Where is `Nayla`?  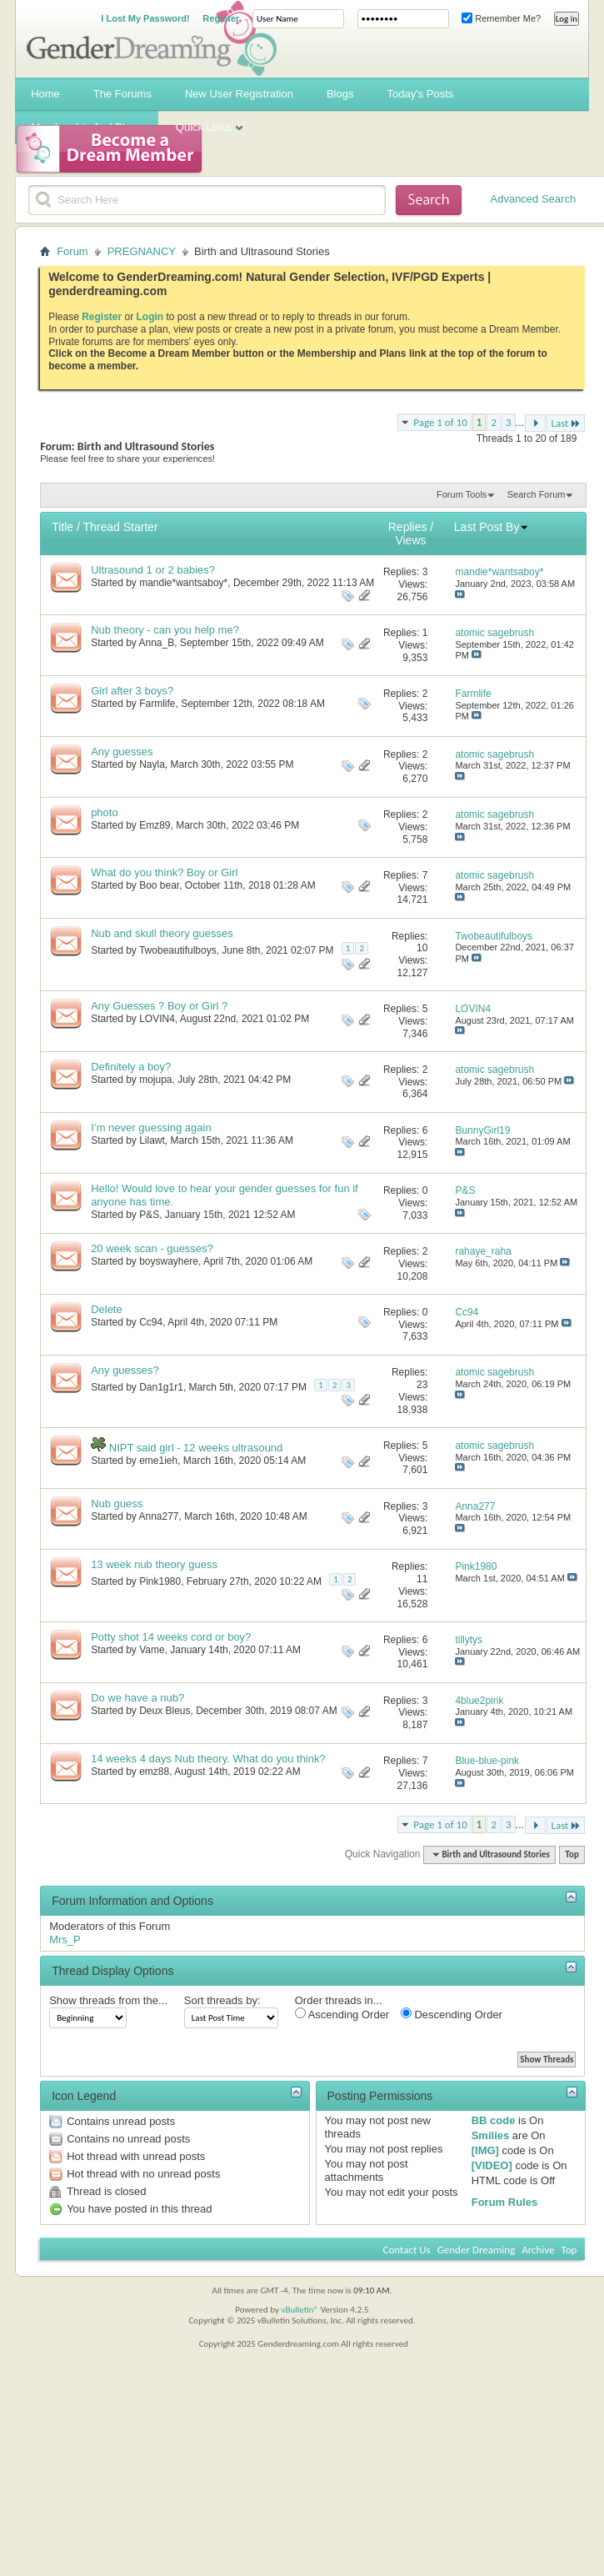 Nayla is located at coordinates (152, 764).